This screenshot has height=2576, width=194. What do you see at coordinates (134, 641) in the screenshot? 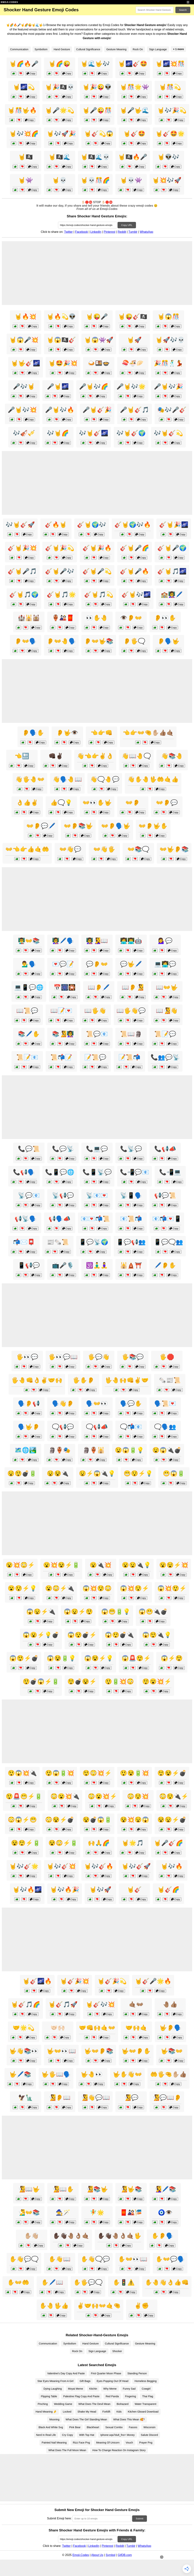
I see `👂🖐️🗨️` at bounding box center [134, 641].